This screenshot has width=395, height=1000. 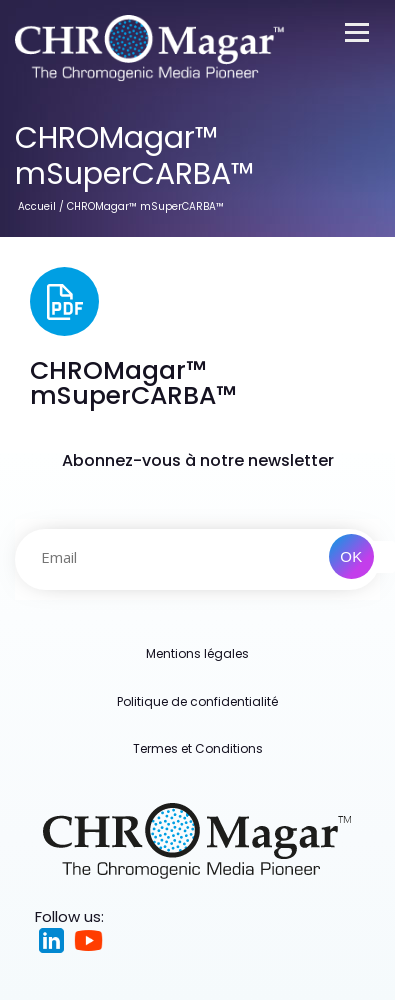 What do you see at coordinates (197, 653) in the screenshot?
I see `Mentions légales` at bounding box center [197, 653].